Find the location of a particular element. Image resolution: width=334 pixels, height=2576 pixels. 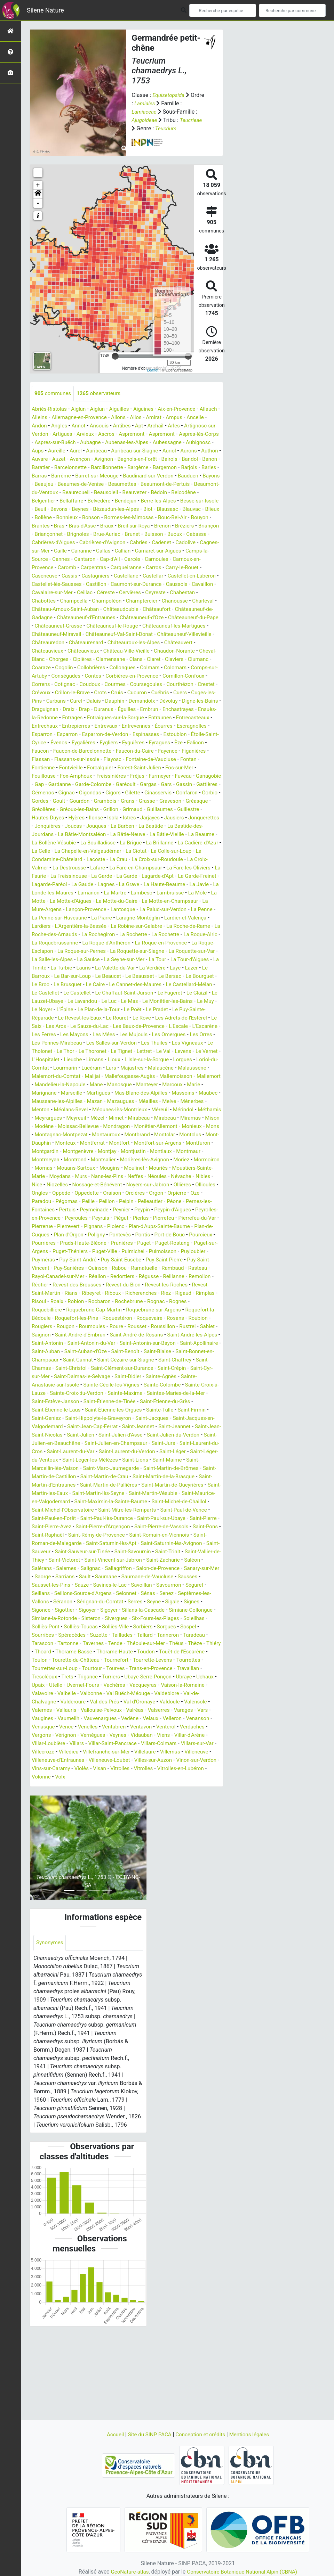

Chabestan is located at coordinates (142, 609).